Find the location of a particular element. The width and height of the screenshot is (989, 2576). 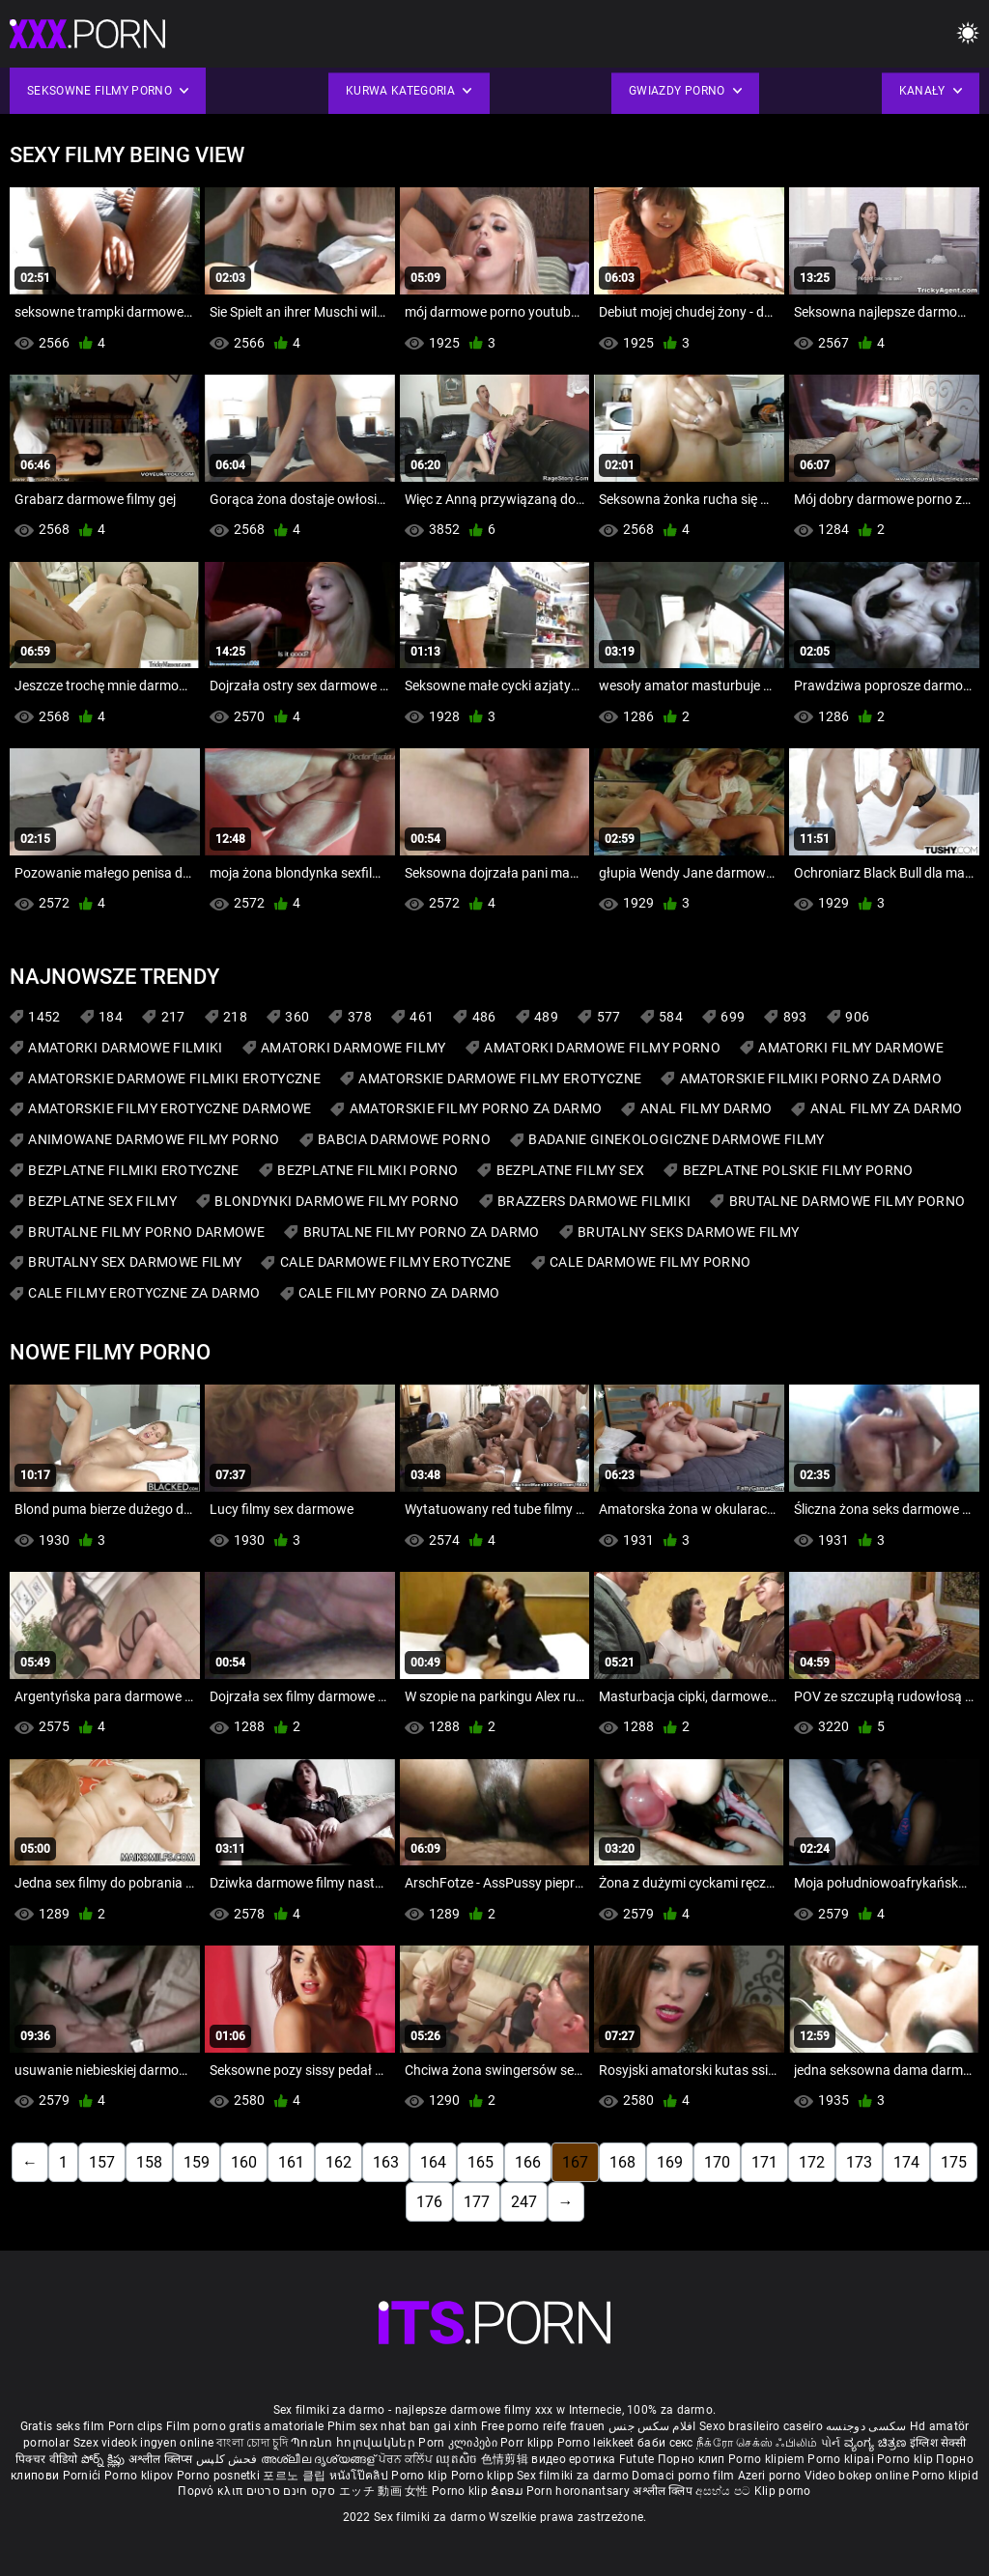

163 is located at coordinates (386, 2162).